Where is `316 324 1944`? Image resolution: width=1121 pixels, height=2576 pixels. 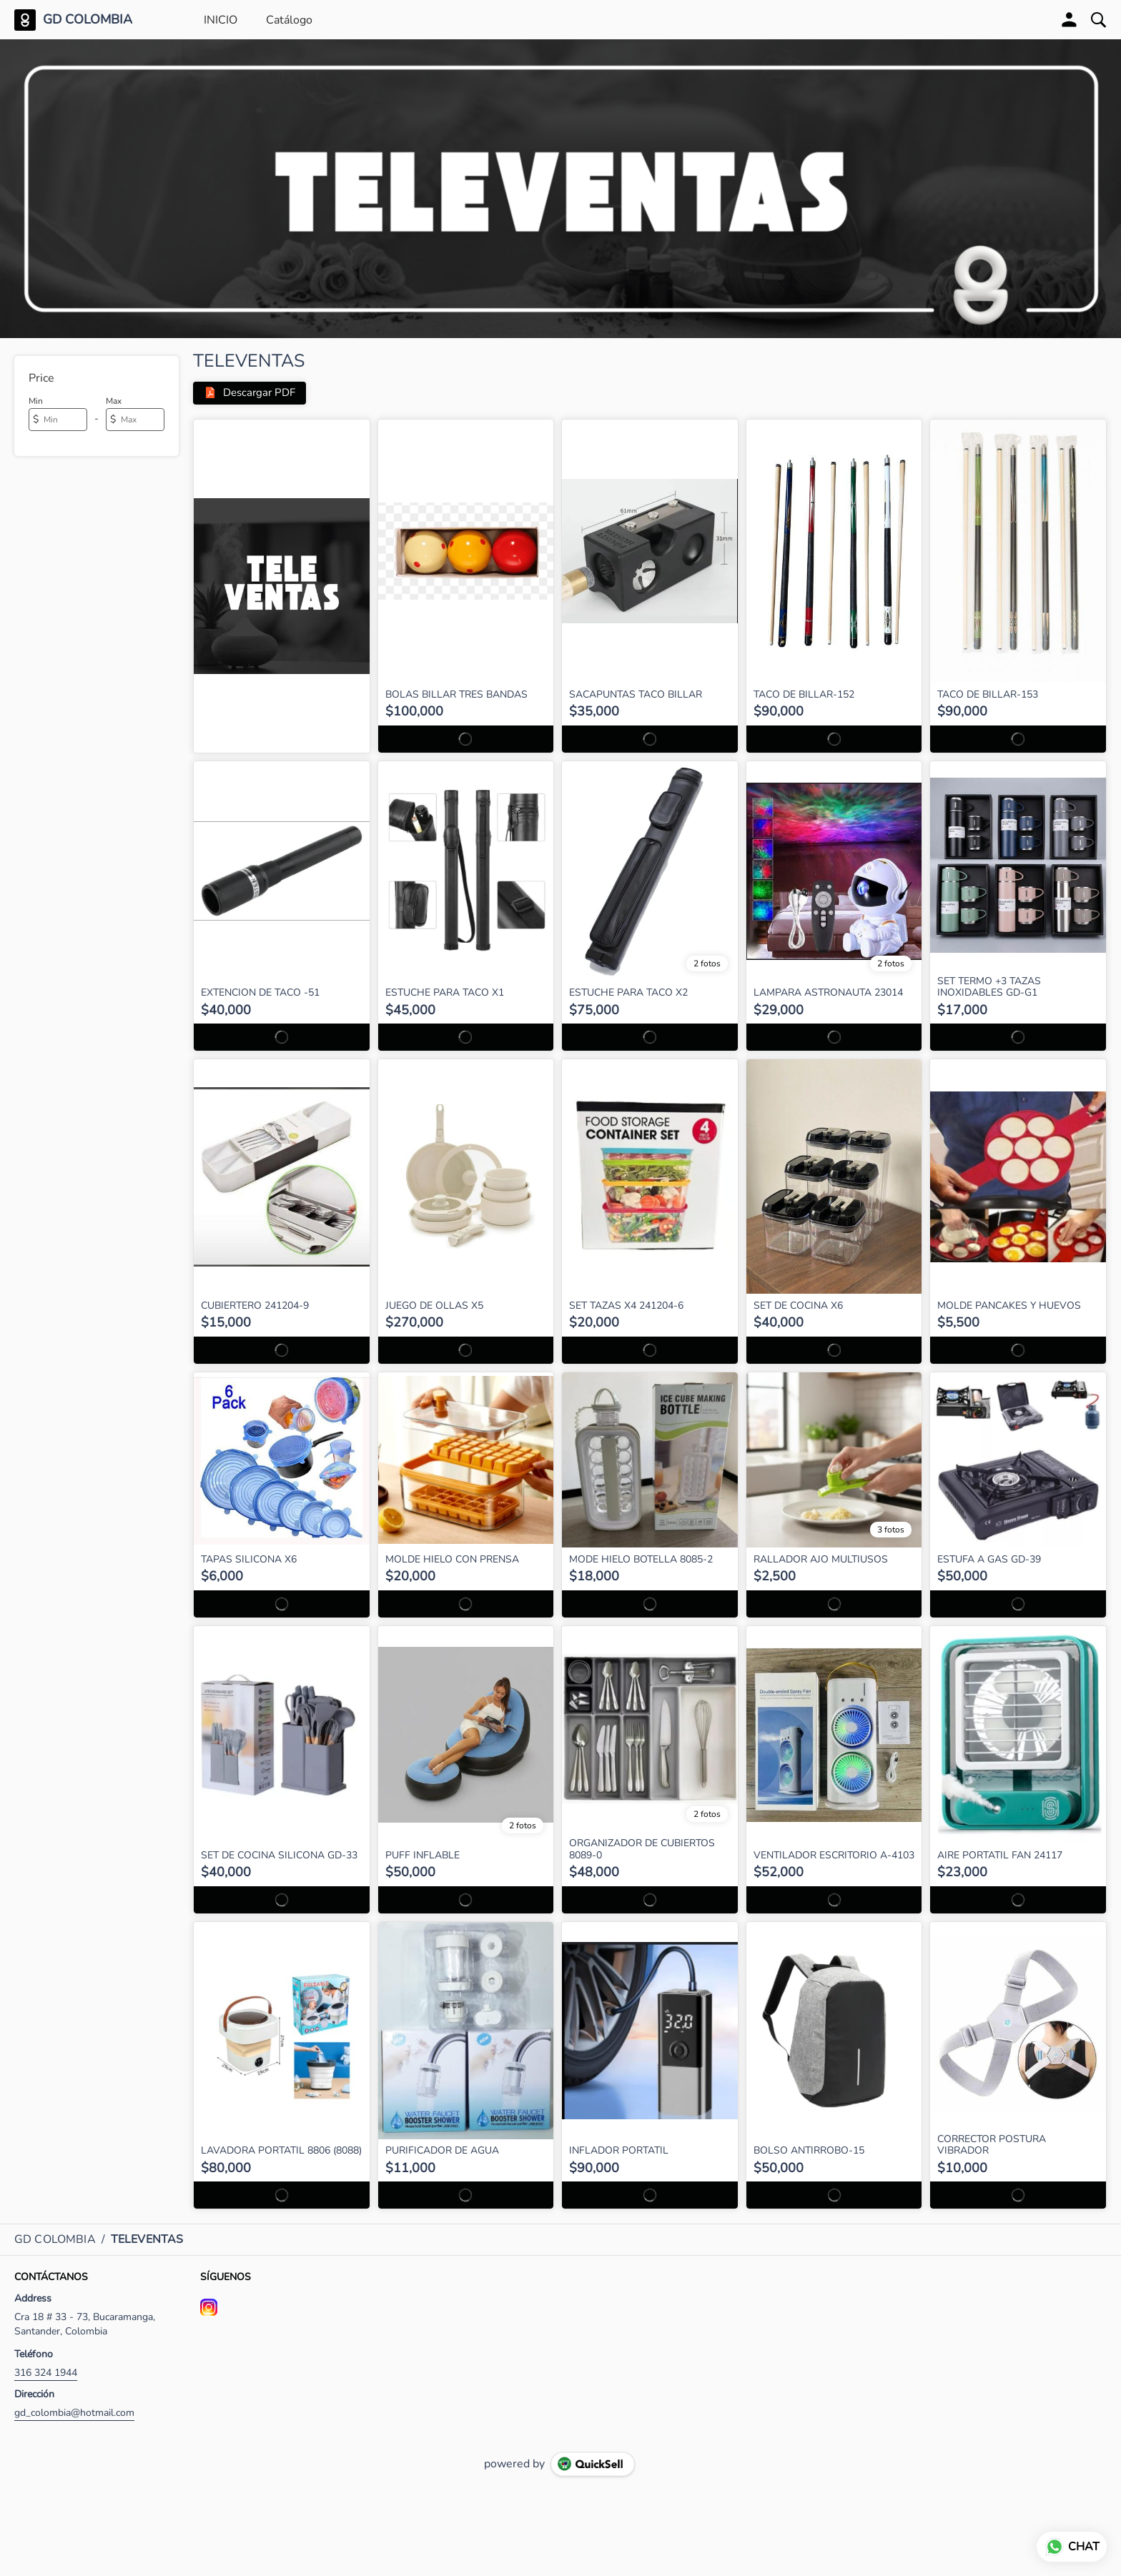
316 324 1944 is located at coordinates (45, 2372).